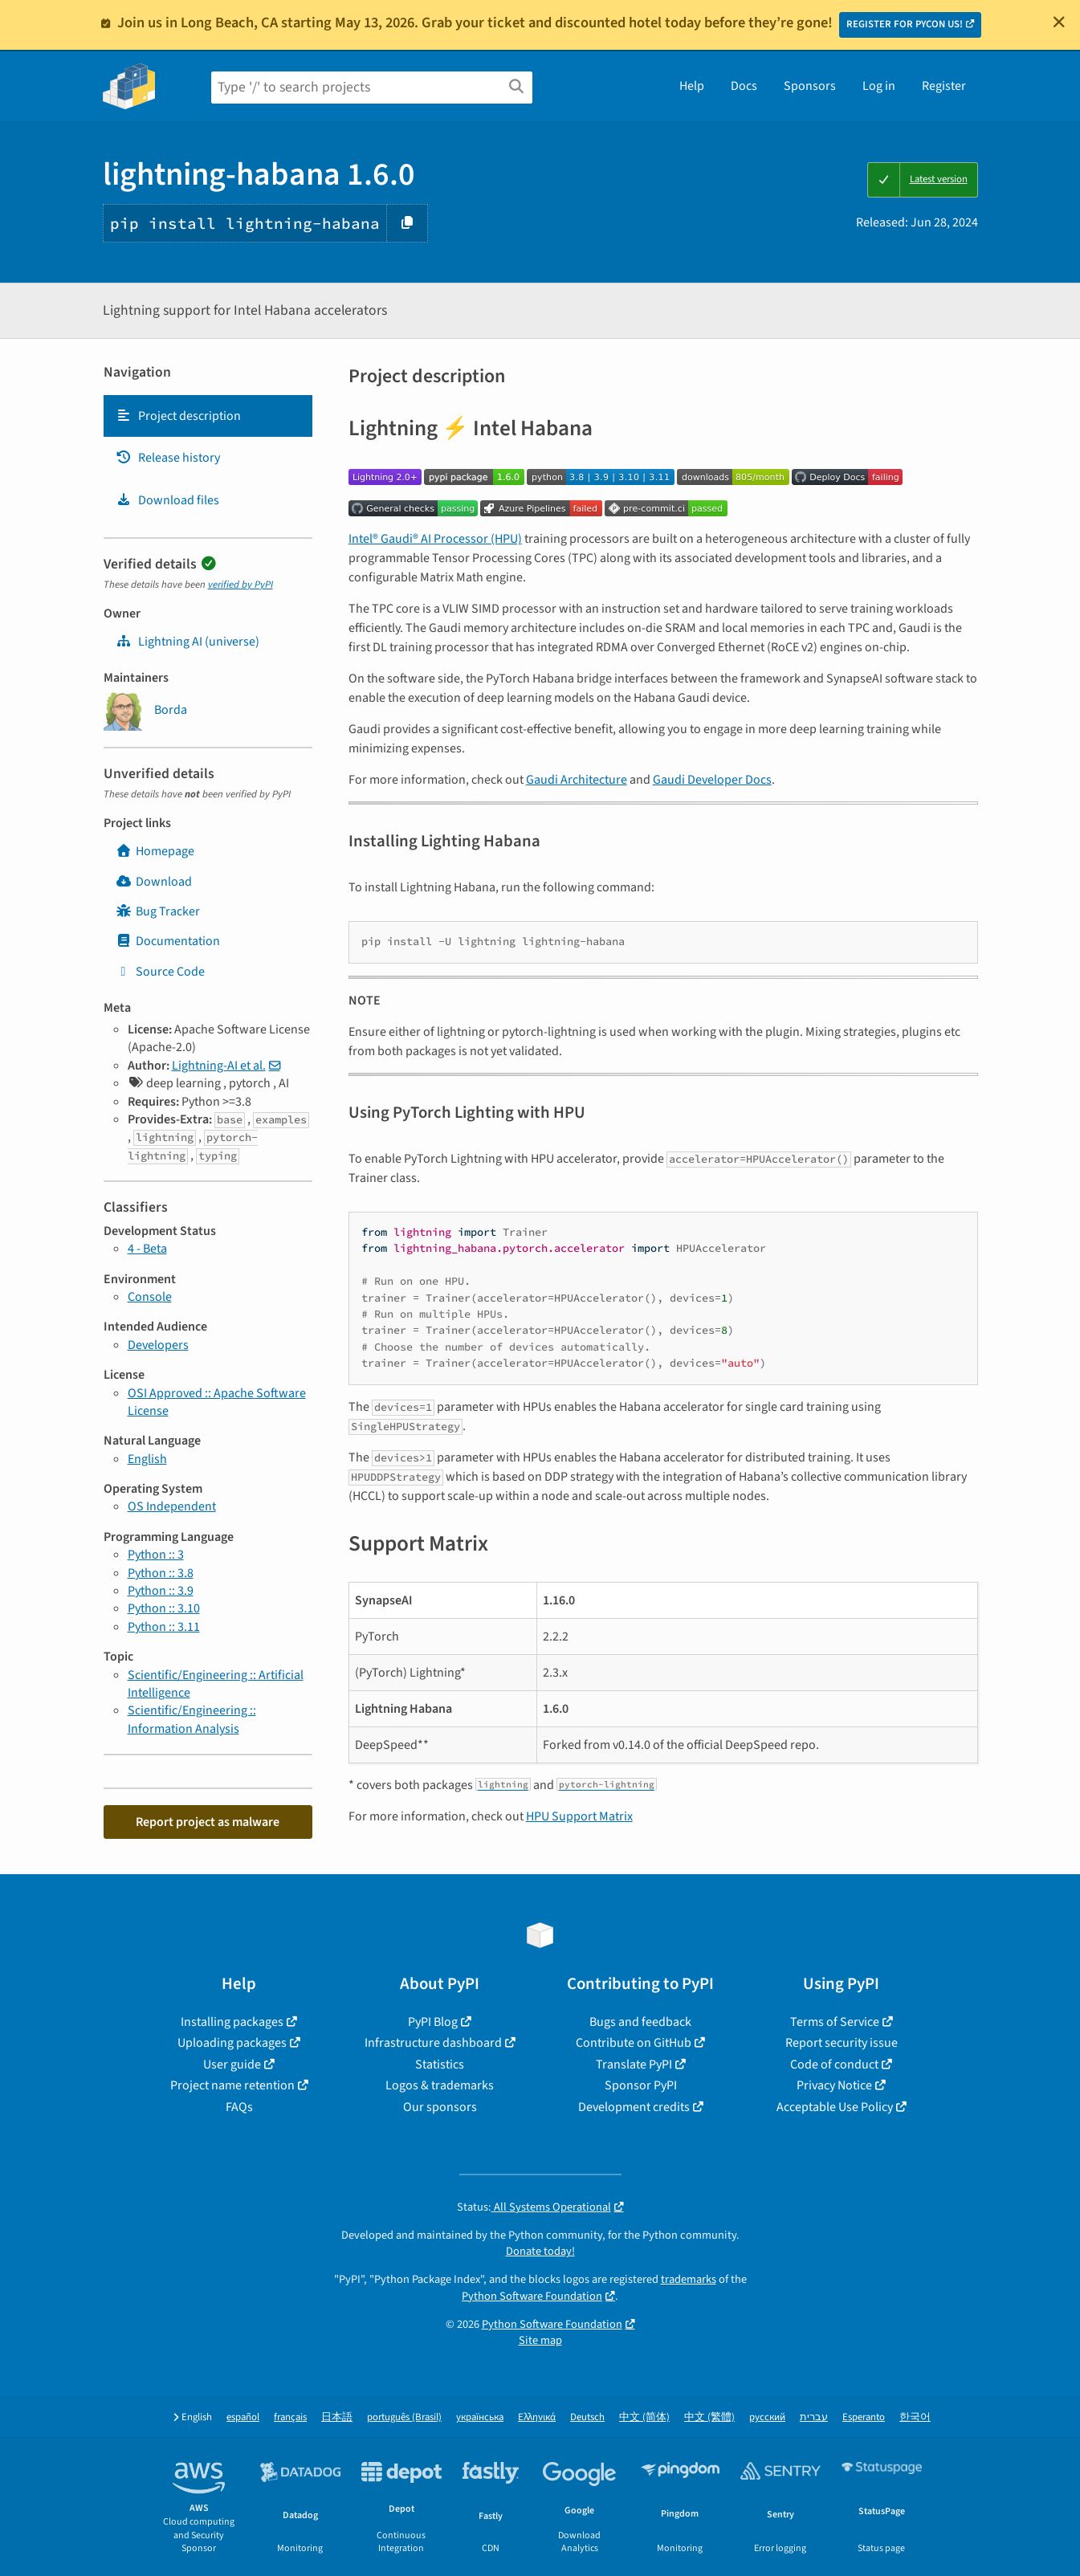  I want to click on español, so click(242, 2417).